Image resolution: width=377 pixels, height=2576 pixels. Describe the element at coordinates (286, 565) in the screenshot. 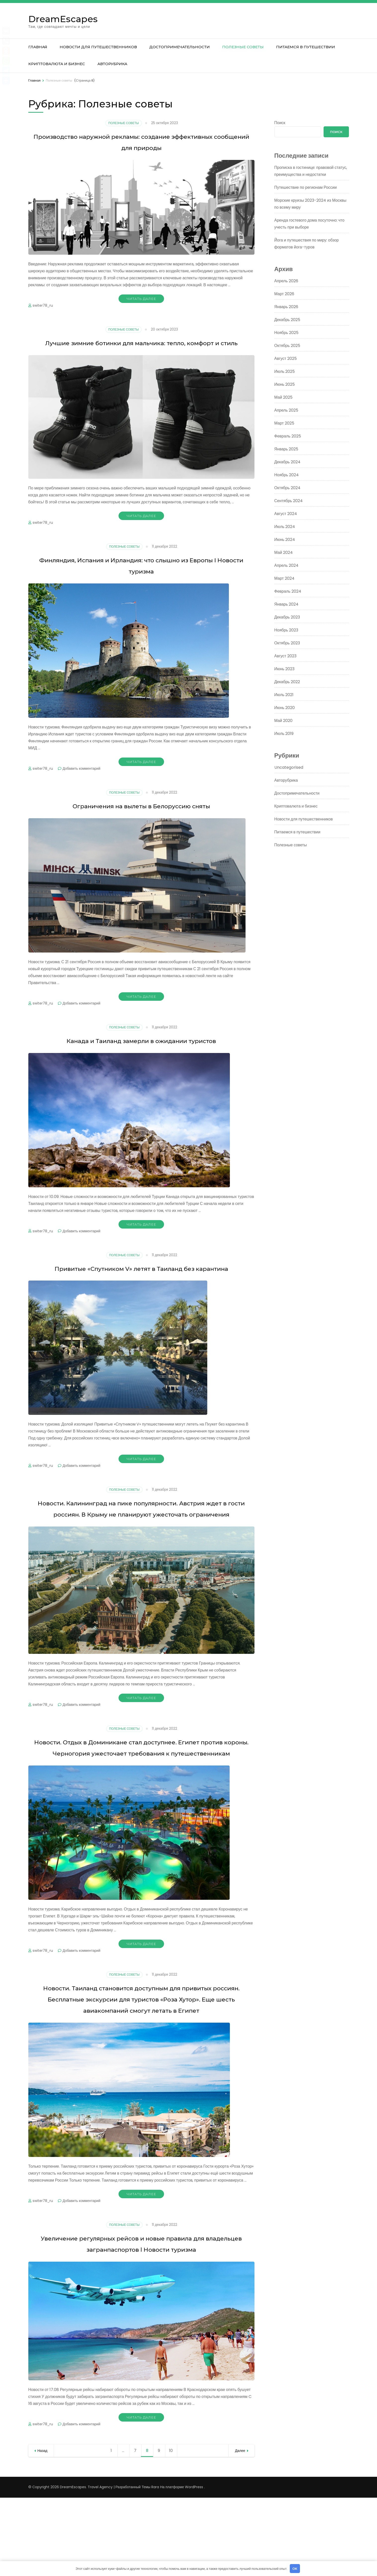

I see `Апрель 2024` at that location.